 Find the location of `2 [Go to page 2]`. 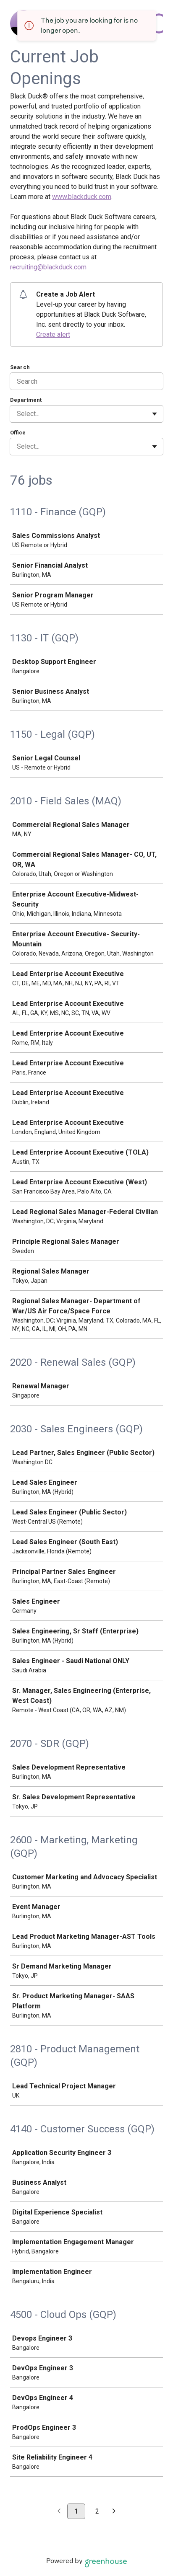

2 [Go to page 2] is located at coordinates (97, 2511).